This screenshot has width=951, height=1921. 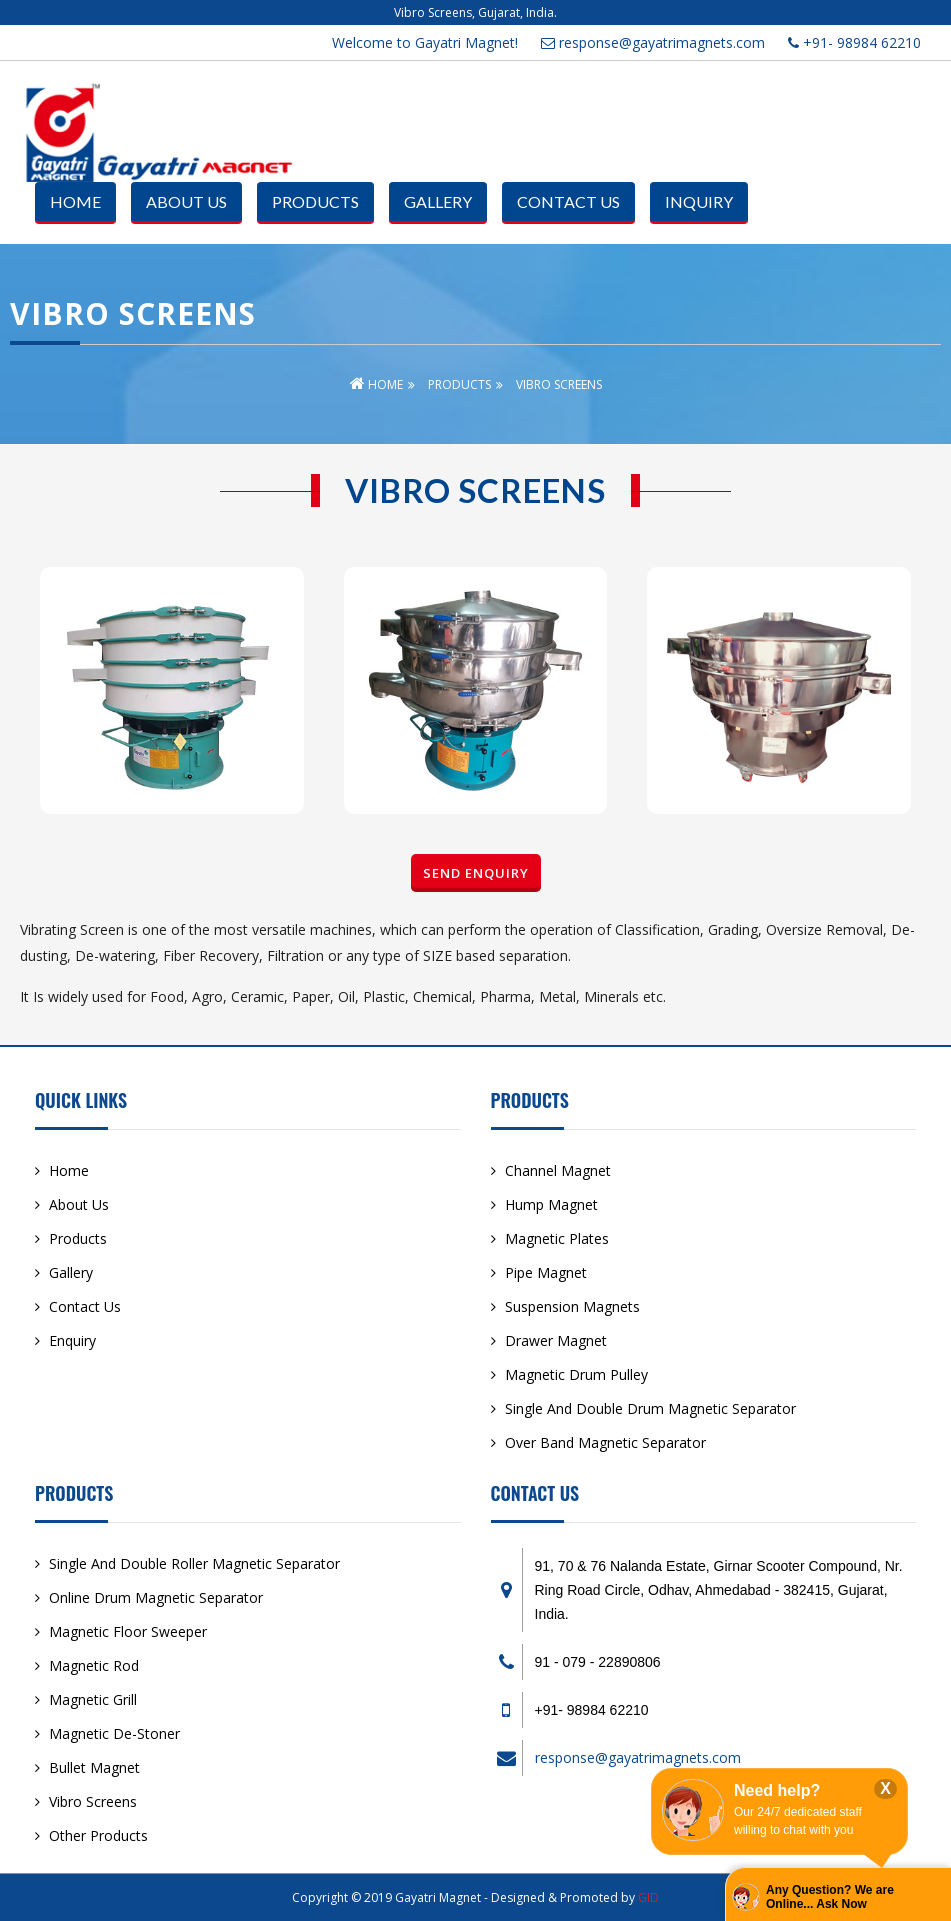 What do you see at coordinates (93, 1801) in the screenshot?
I see `Vibro Screens` at bounding box center [93, 1801].